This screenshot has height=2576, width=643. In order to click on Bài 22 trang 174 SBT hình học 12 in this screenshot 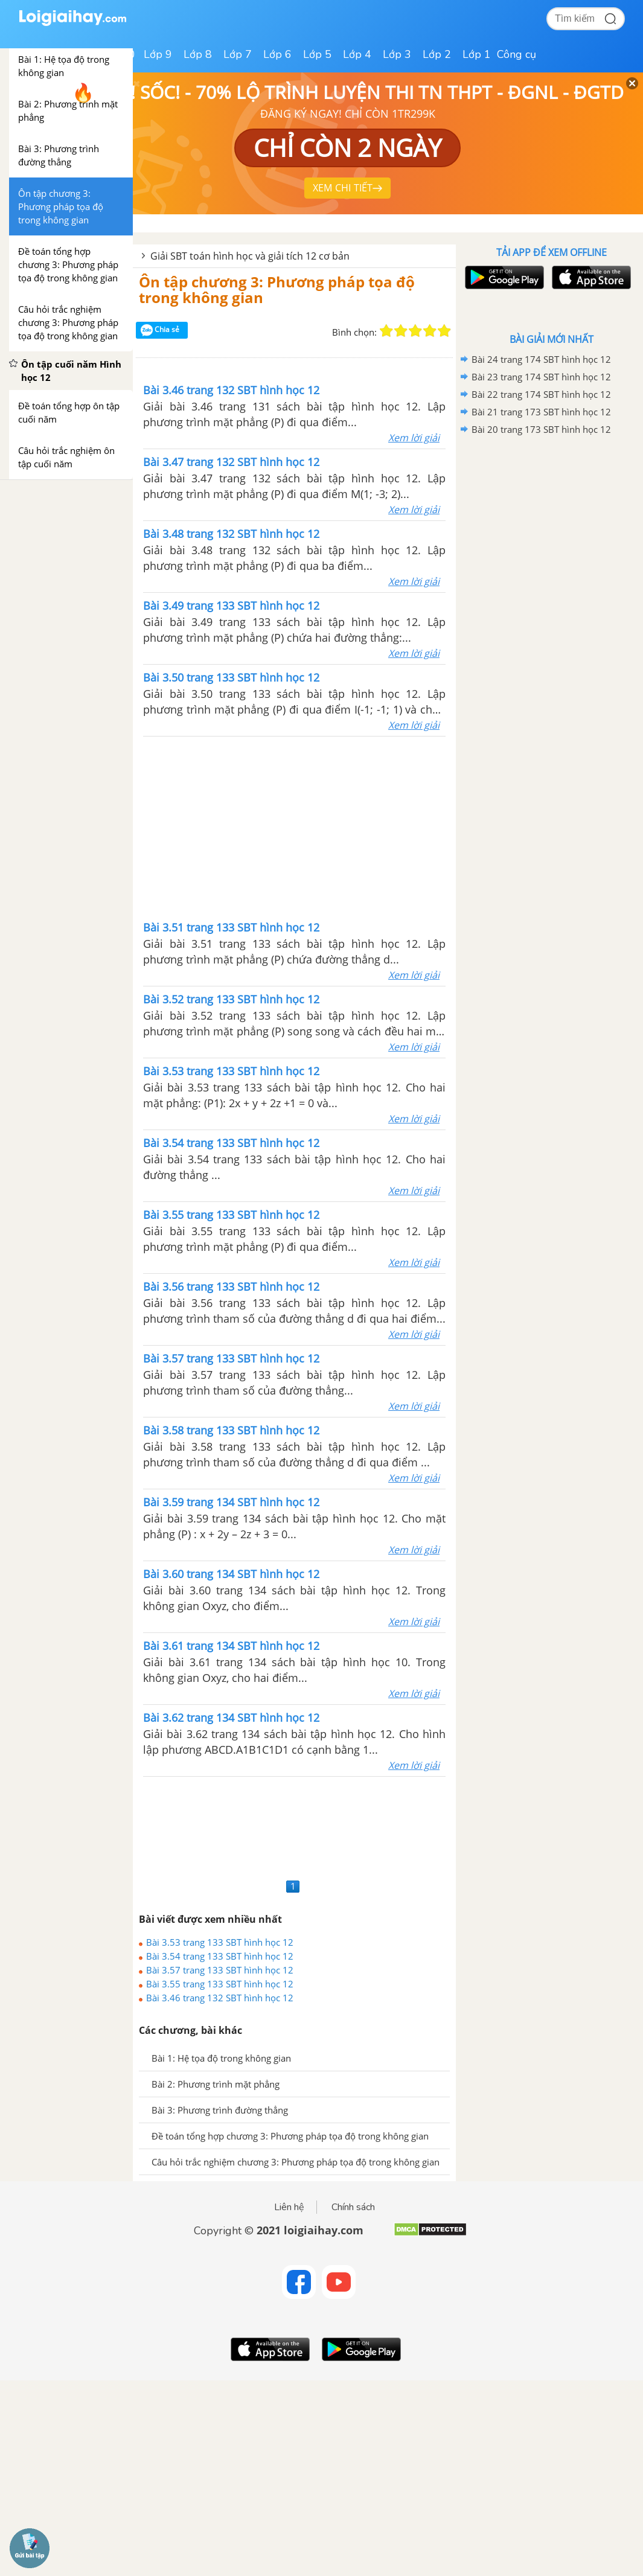, I will do `click(541, 394)`.